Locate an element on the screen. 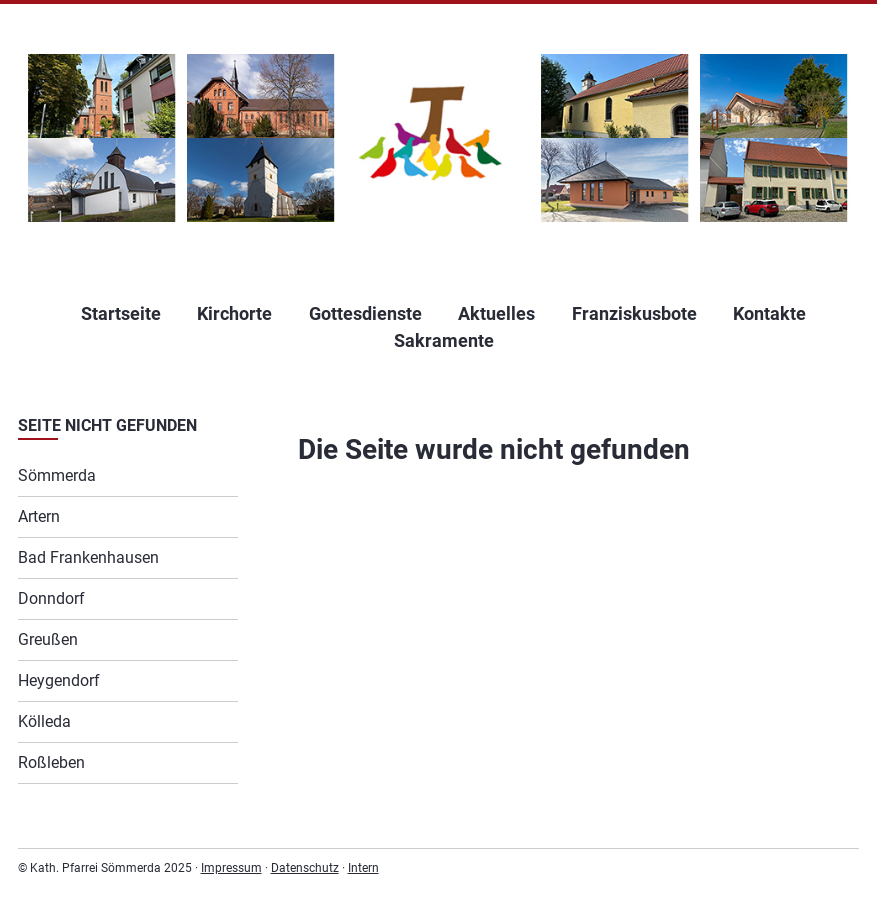 Image resolution: width=877 pixels, height=898 pixels. Greußen is located at coordinates (48, 639).